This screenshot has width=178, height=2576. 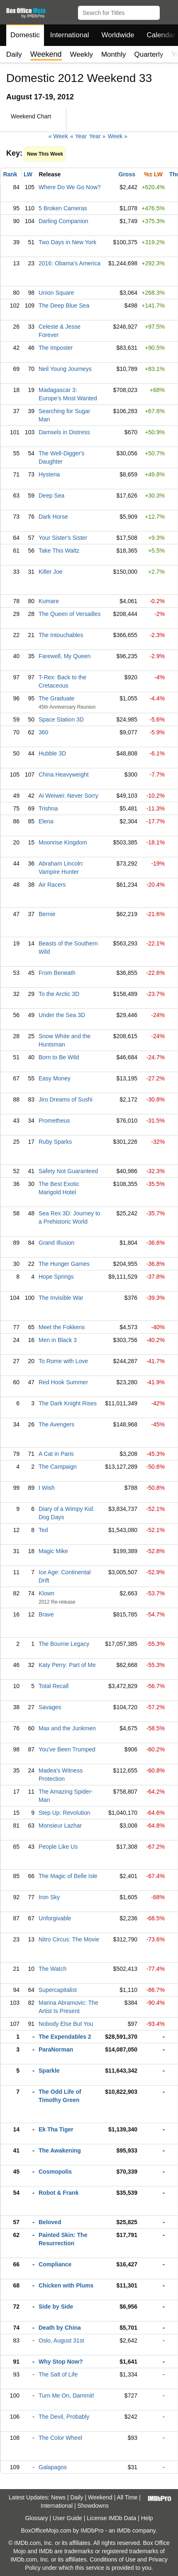 I want to click on Take This Waltz, so click(x=59, y=550).